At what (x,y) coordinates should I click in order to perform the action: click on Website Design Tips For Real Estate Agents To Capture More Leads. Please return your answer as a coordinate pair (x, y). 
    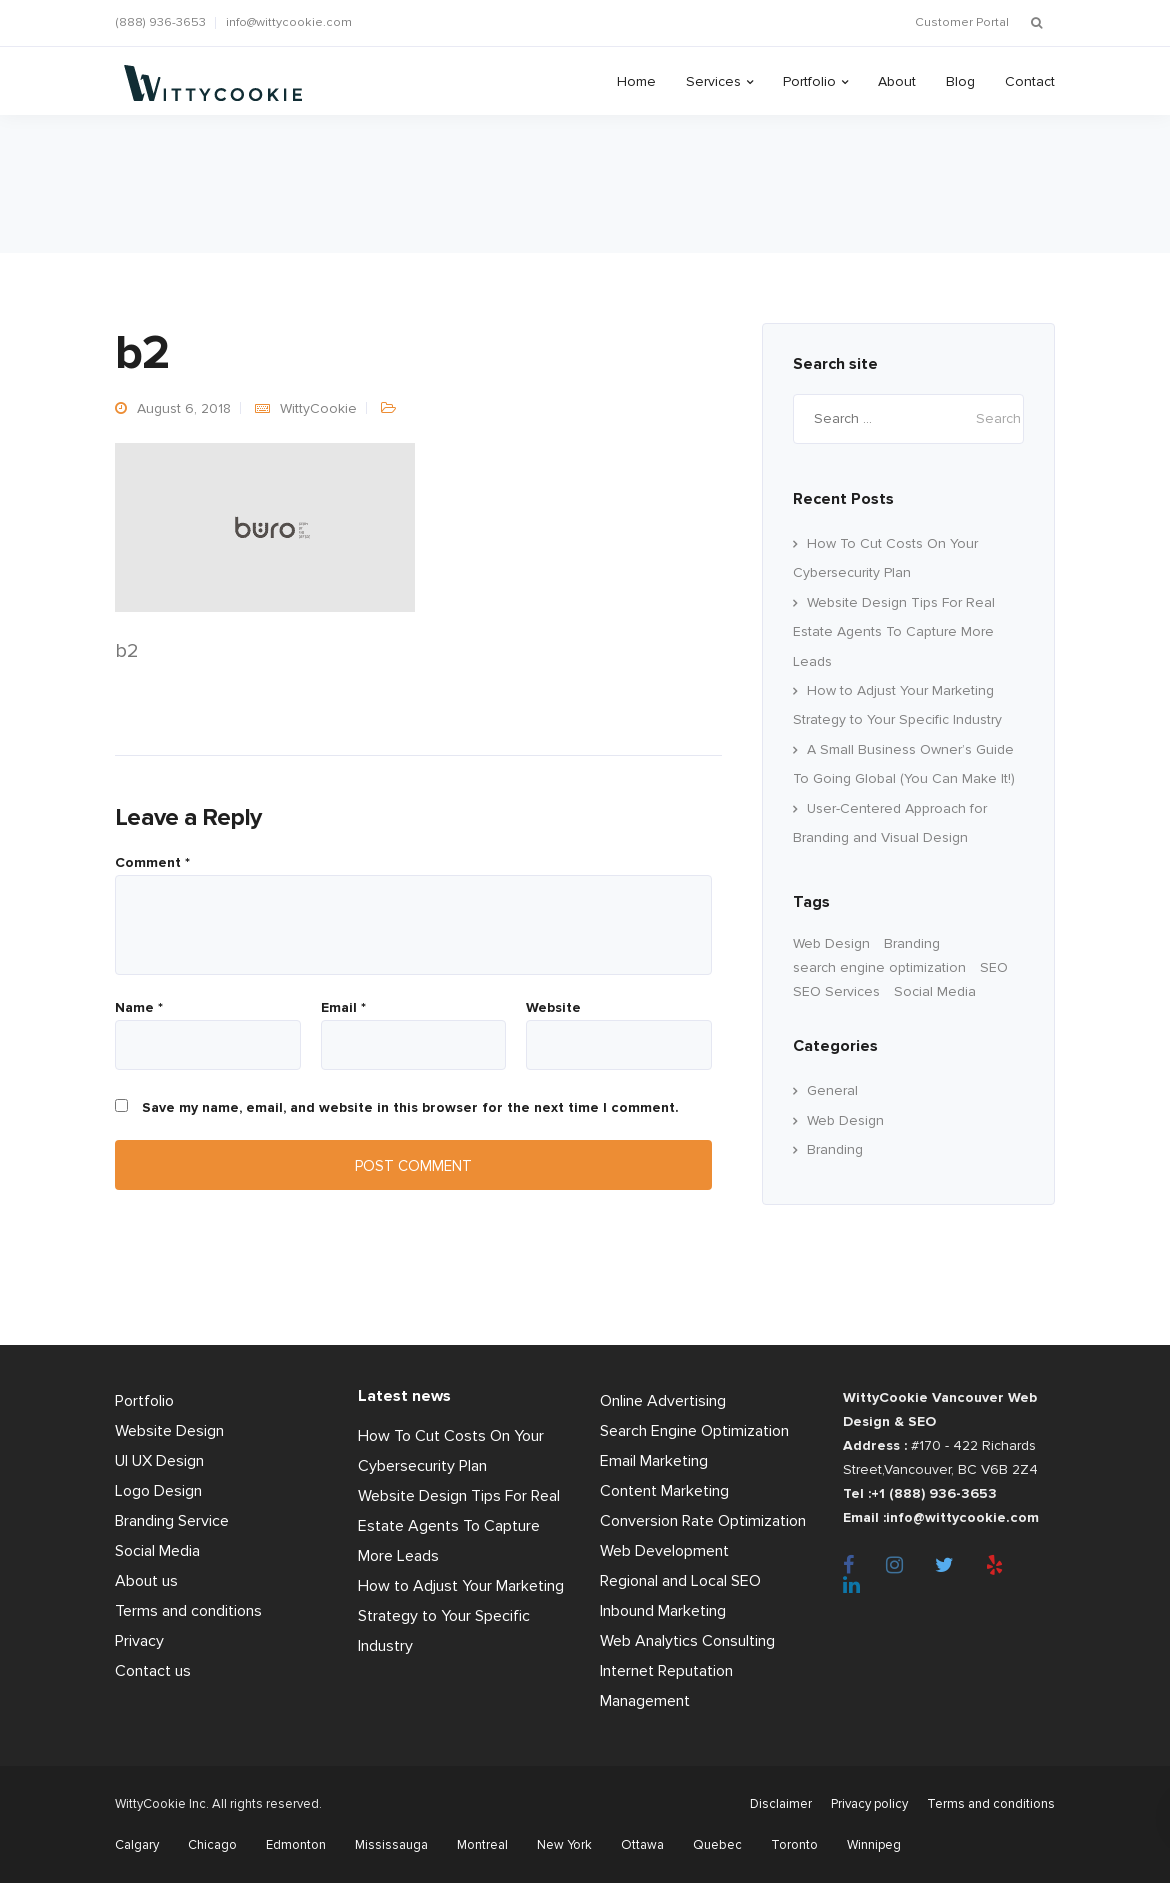
    Looking at the image, I should click on (894, 632).